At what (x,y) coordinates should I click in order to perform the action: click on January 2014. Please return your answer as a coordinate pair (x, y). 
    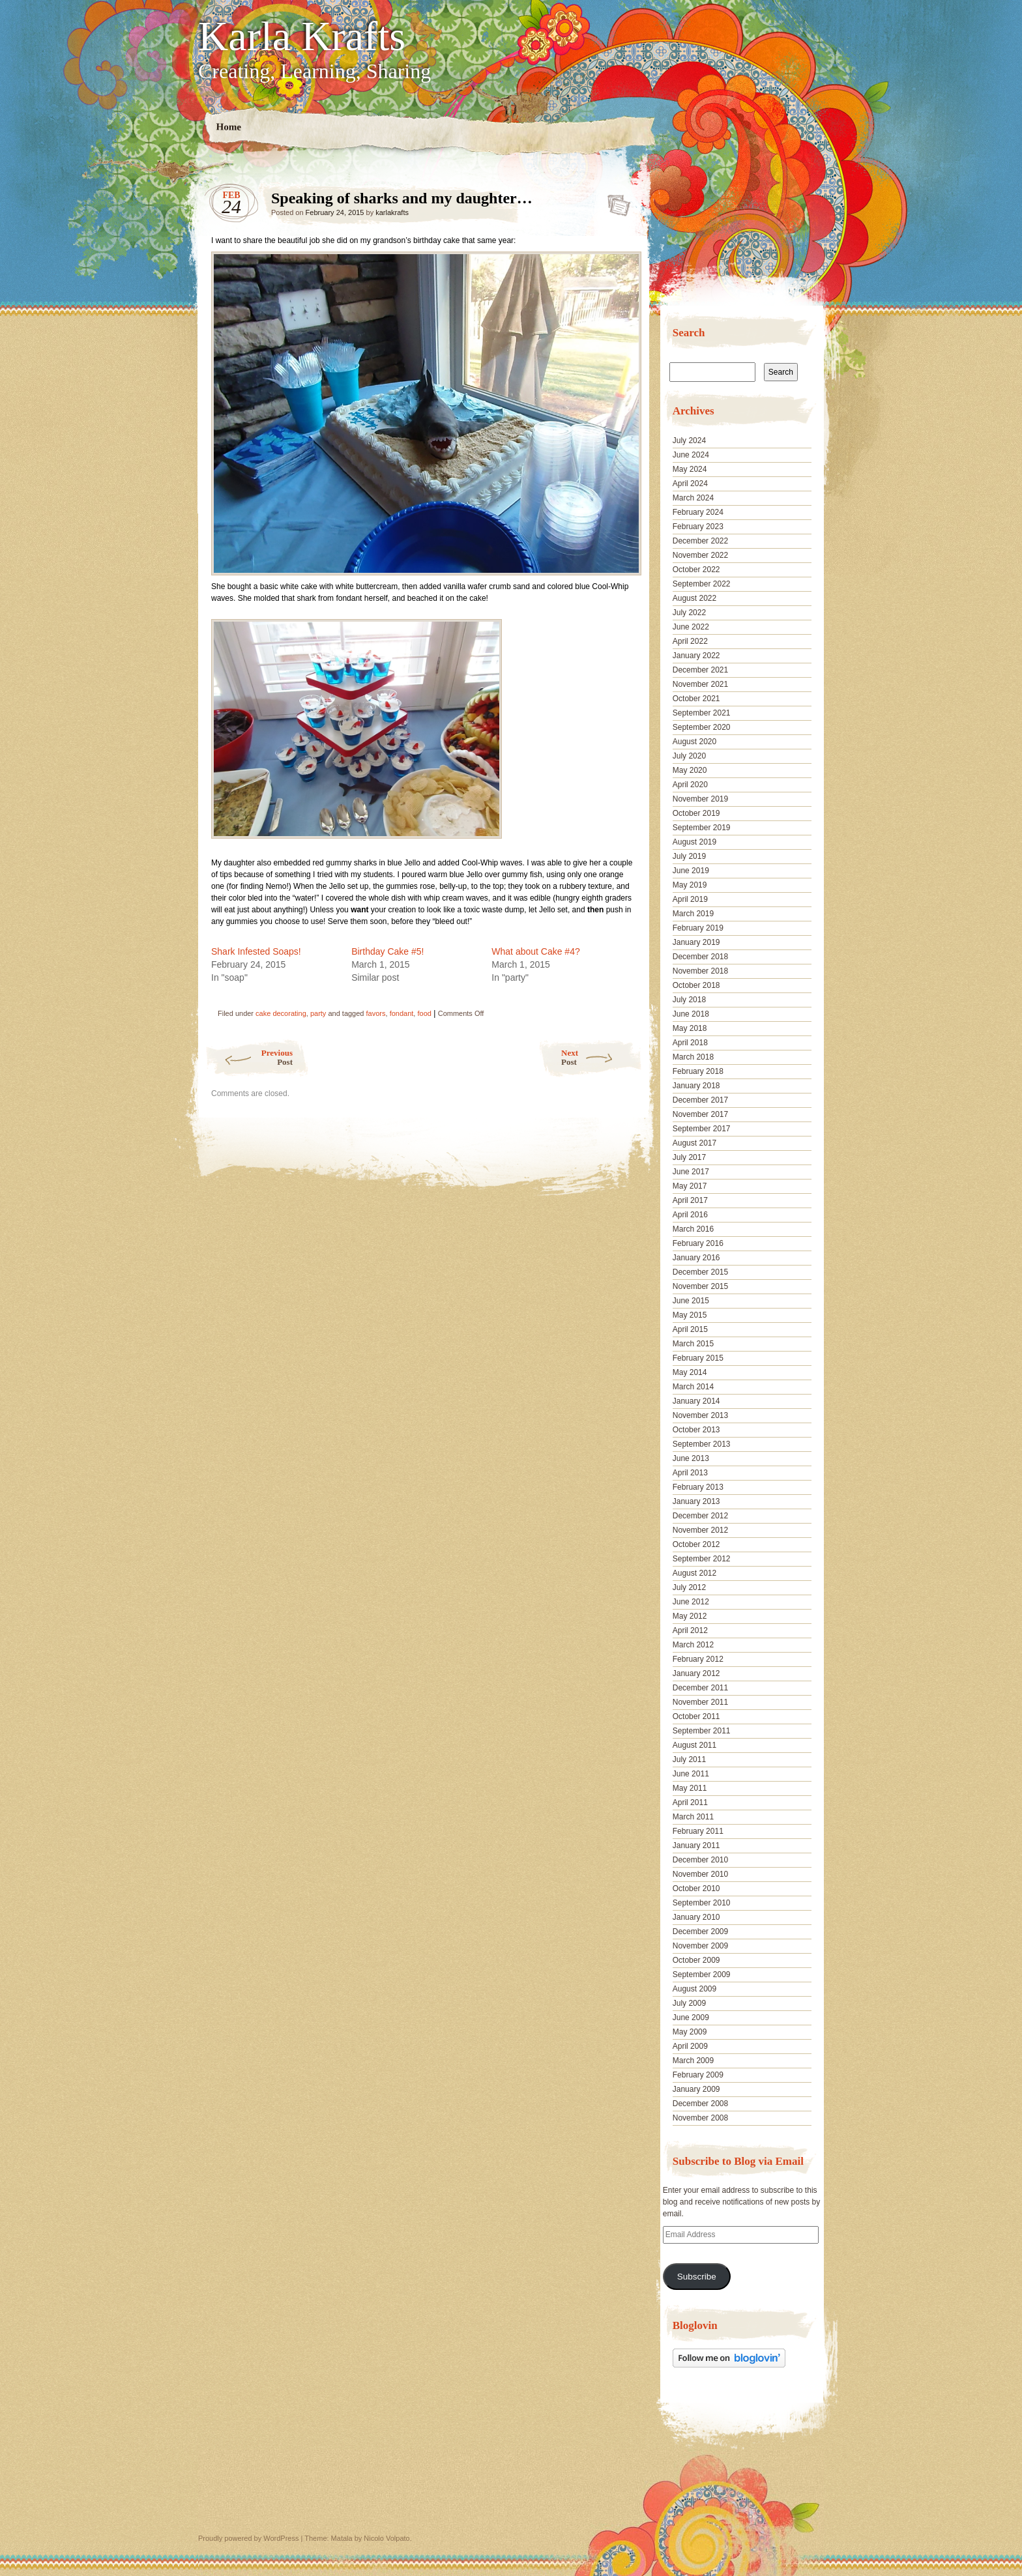
    Looking at the image, I should click on (696, 1401).